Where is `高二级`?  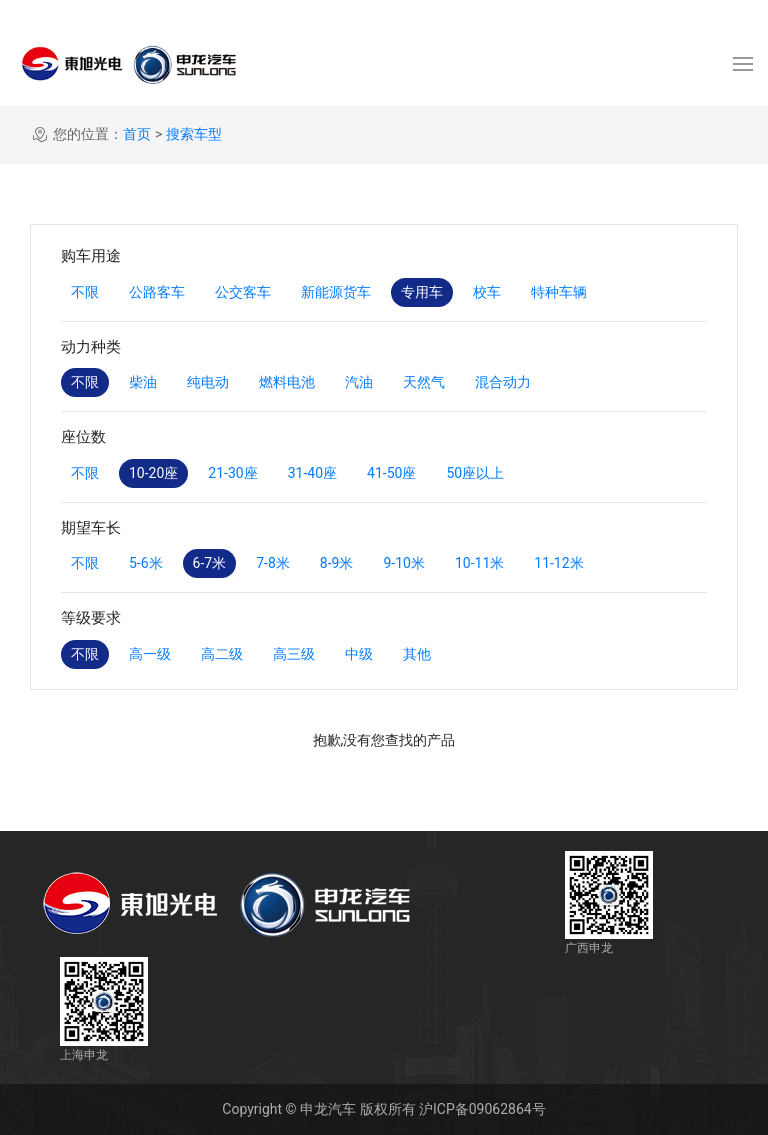 高二级 is located at coordinates (222, 654).